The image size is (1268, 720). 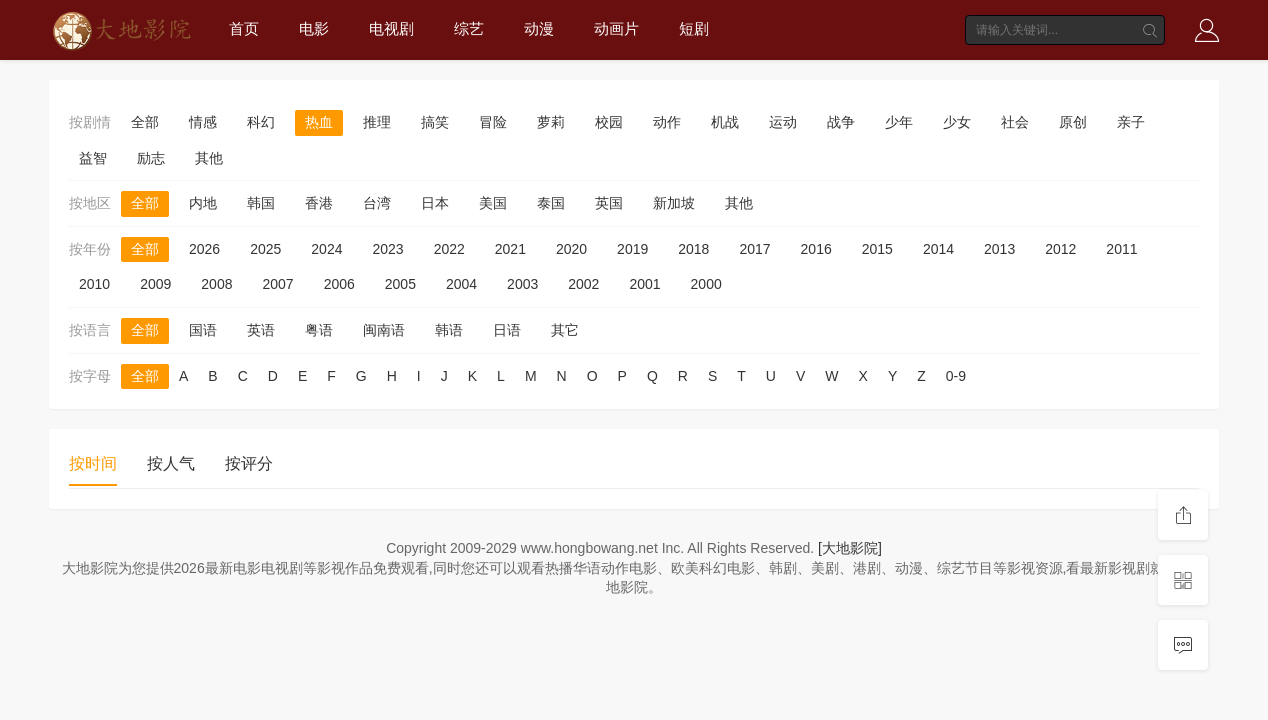 What do you see at coordinates (209, 158) in the screenshot?
I see `其他` at bounding box center [209, 158].